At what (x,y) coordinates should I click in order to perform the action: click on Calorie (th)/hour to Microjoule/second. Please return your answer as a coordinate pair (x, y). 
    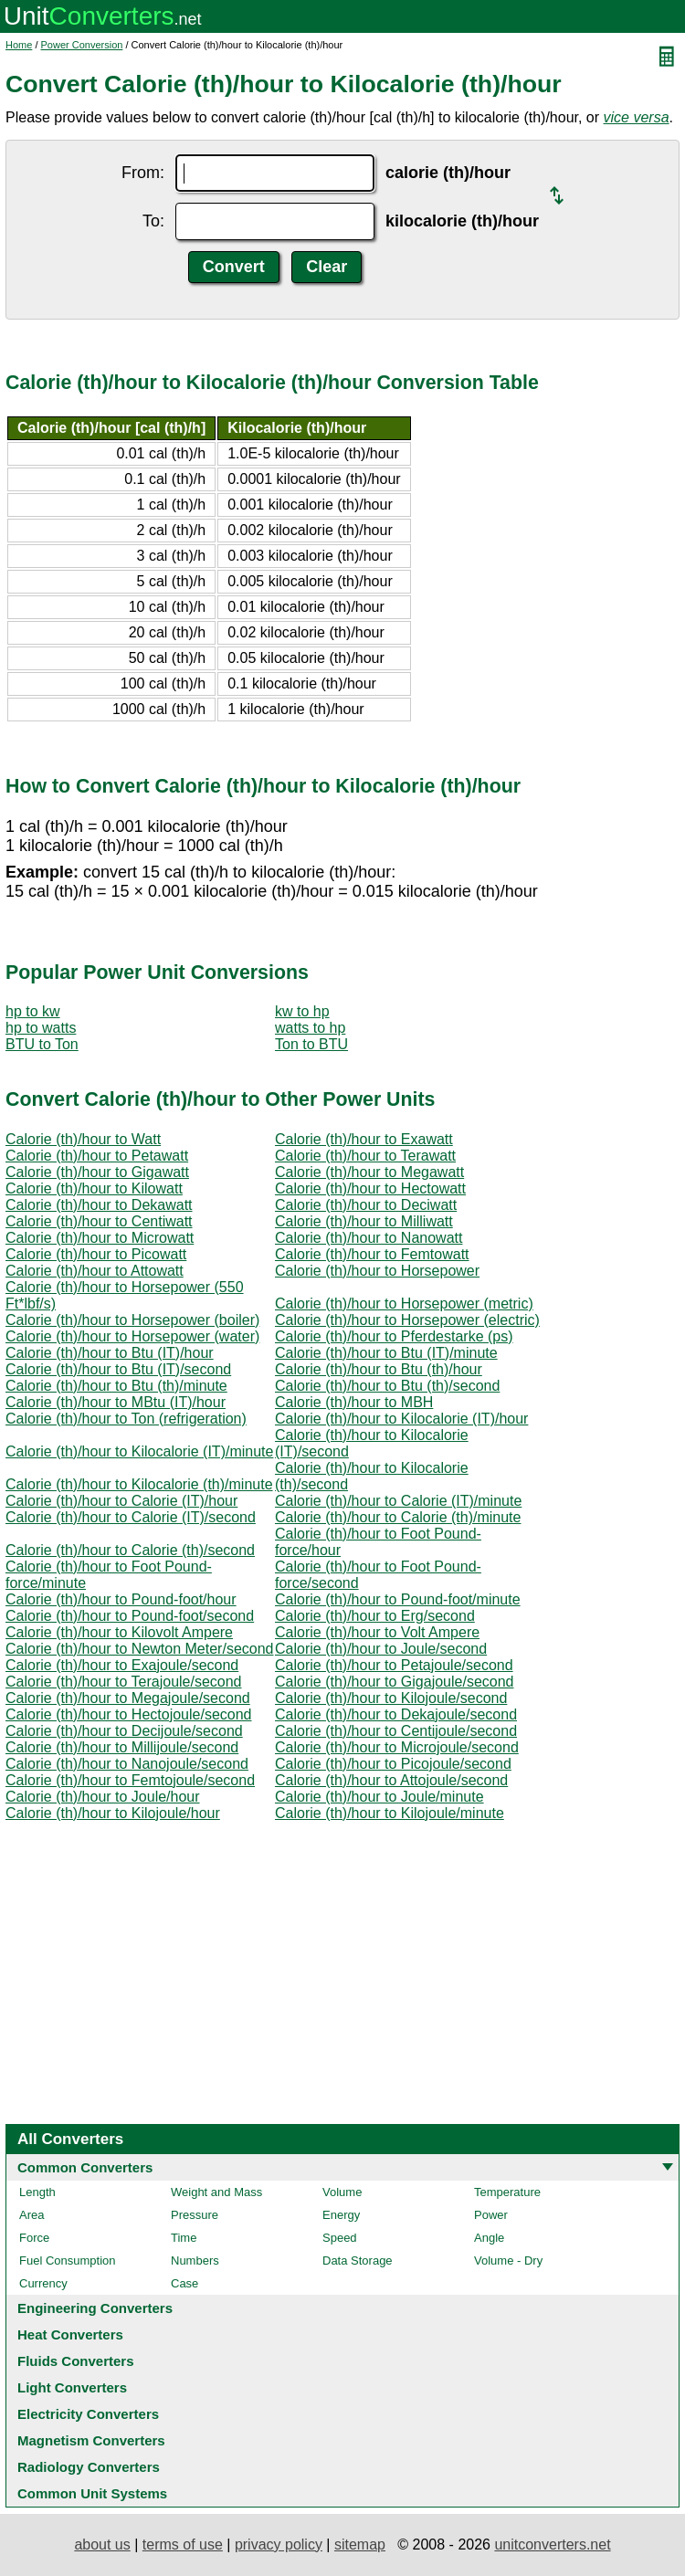
    Looking at the image, I should click on (397, 1747).